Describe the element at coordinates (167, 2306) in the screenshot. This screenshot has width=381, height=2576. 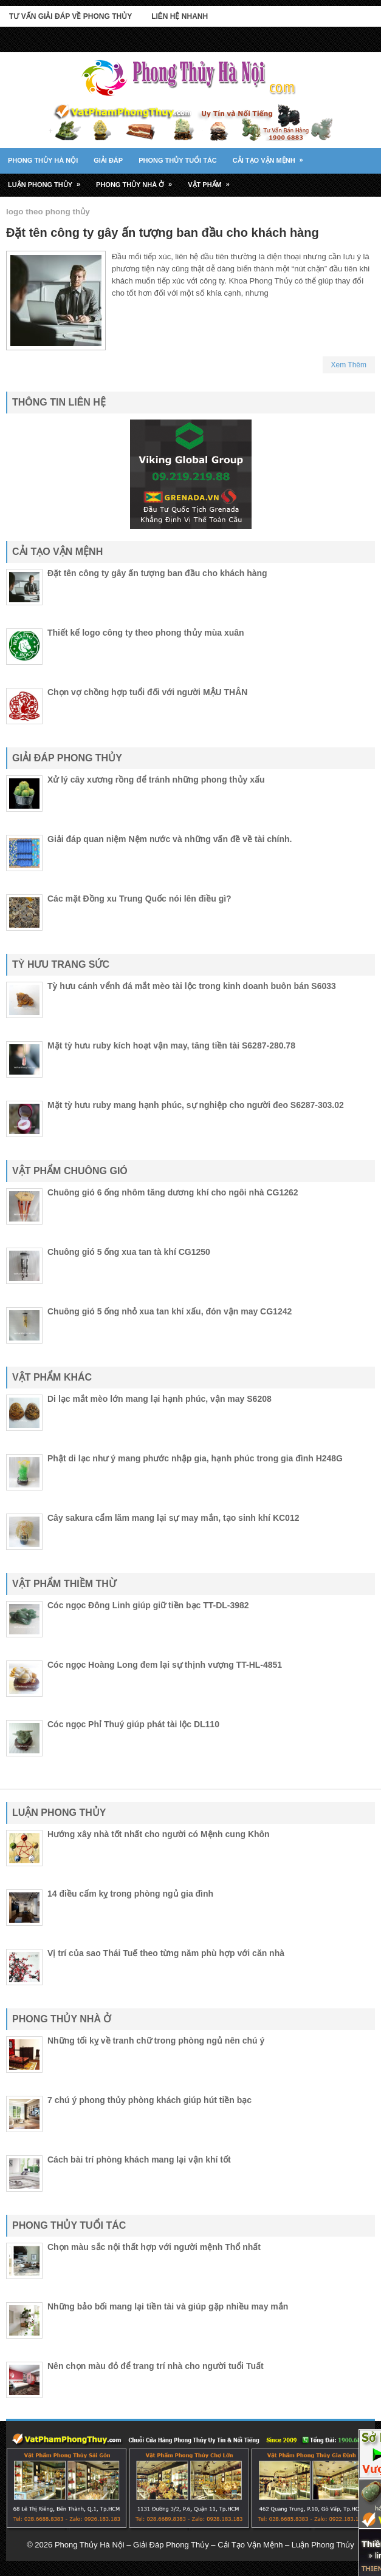
I see `Những bảo bối mang lại tiền tài và giúp gặp nhiều may mắn` at that location.